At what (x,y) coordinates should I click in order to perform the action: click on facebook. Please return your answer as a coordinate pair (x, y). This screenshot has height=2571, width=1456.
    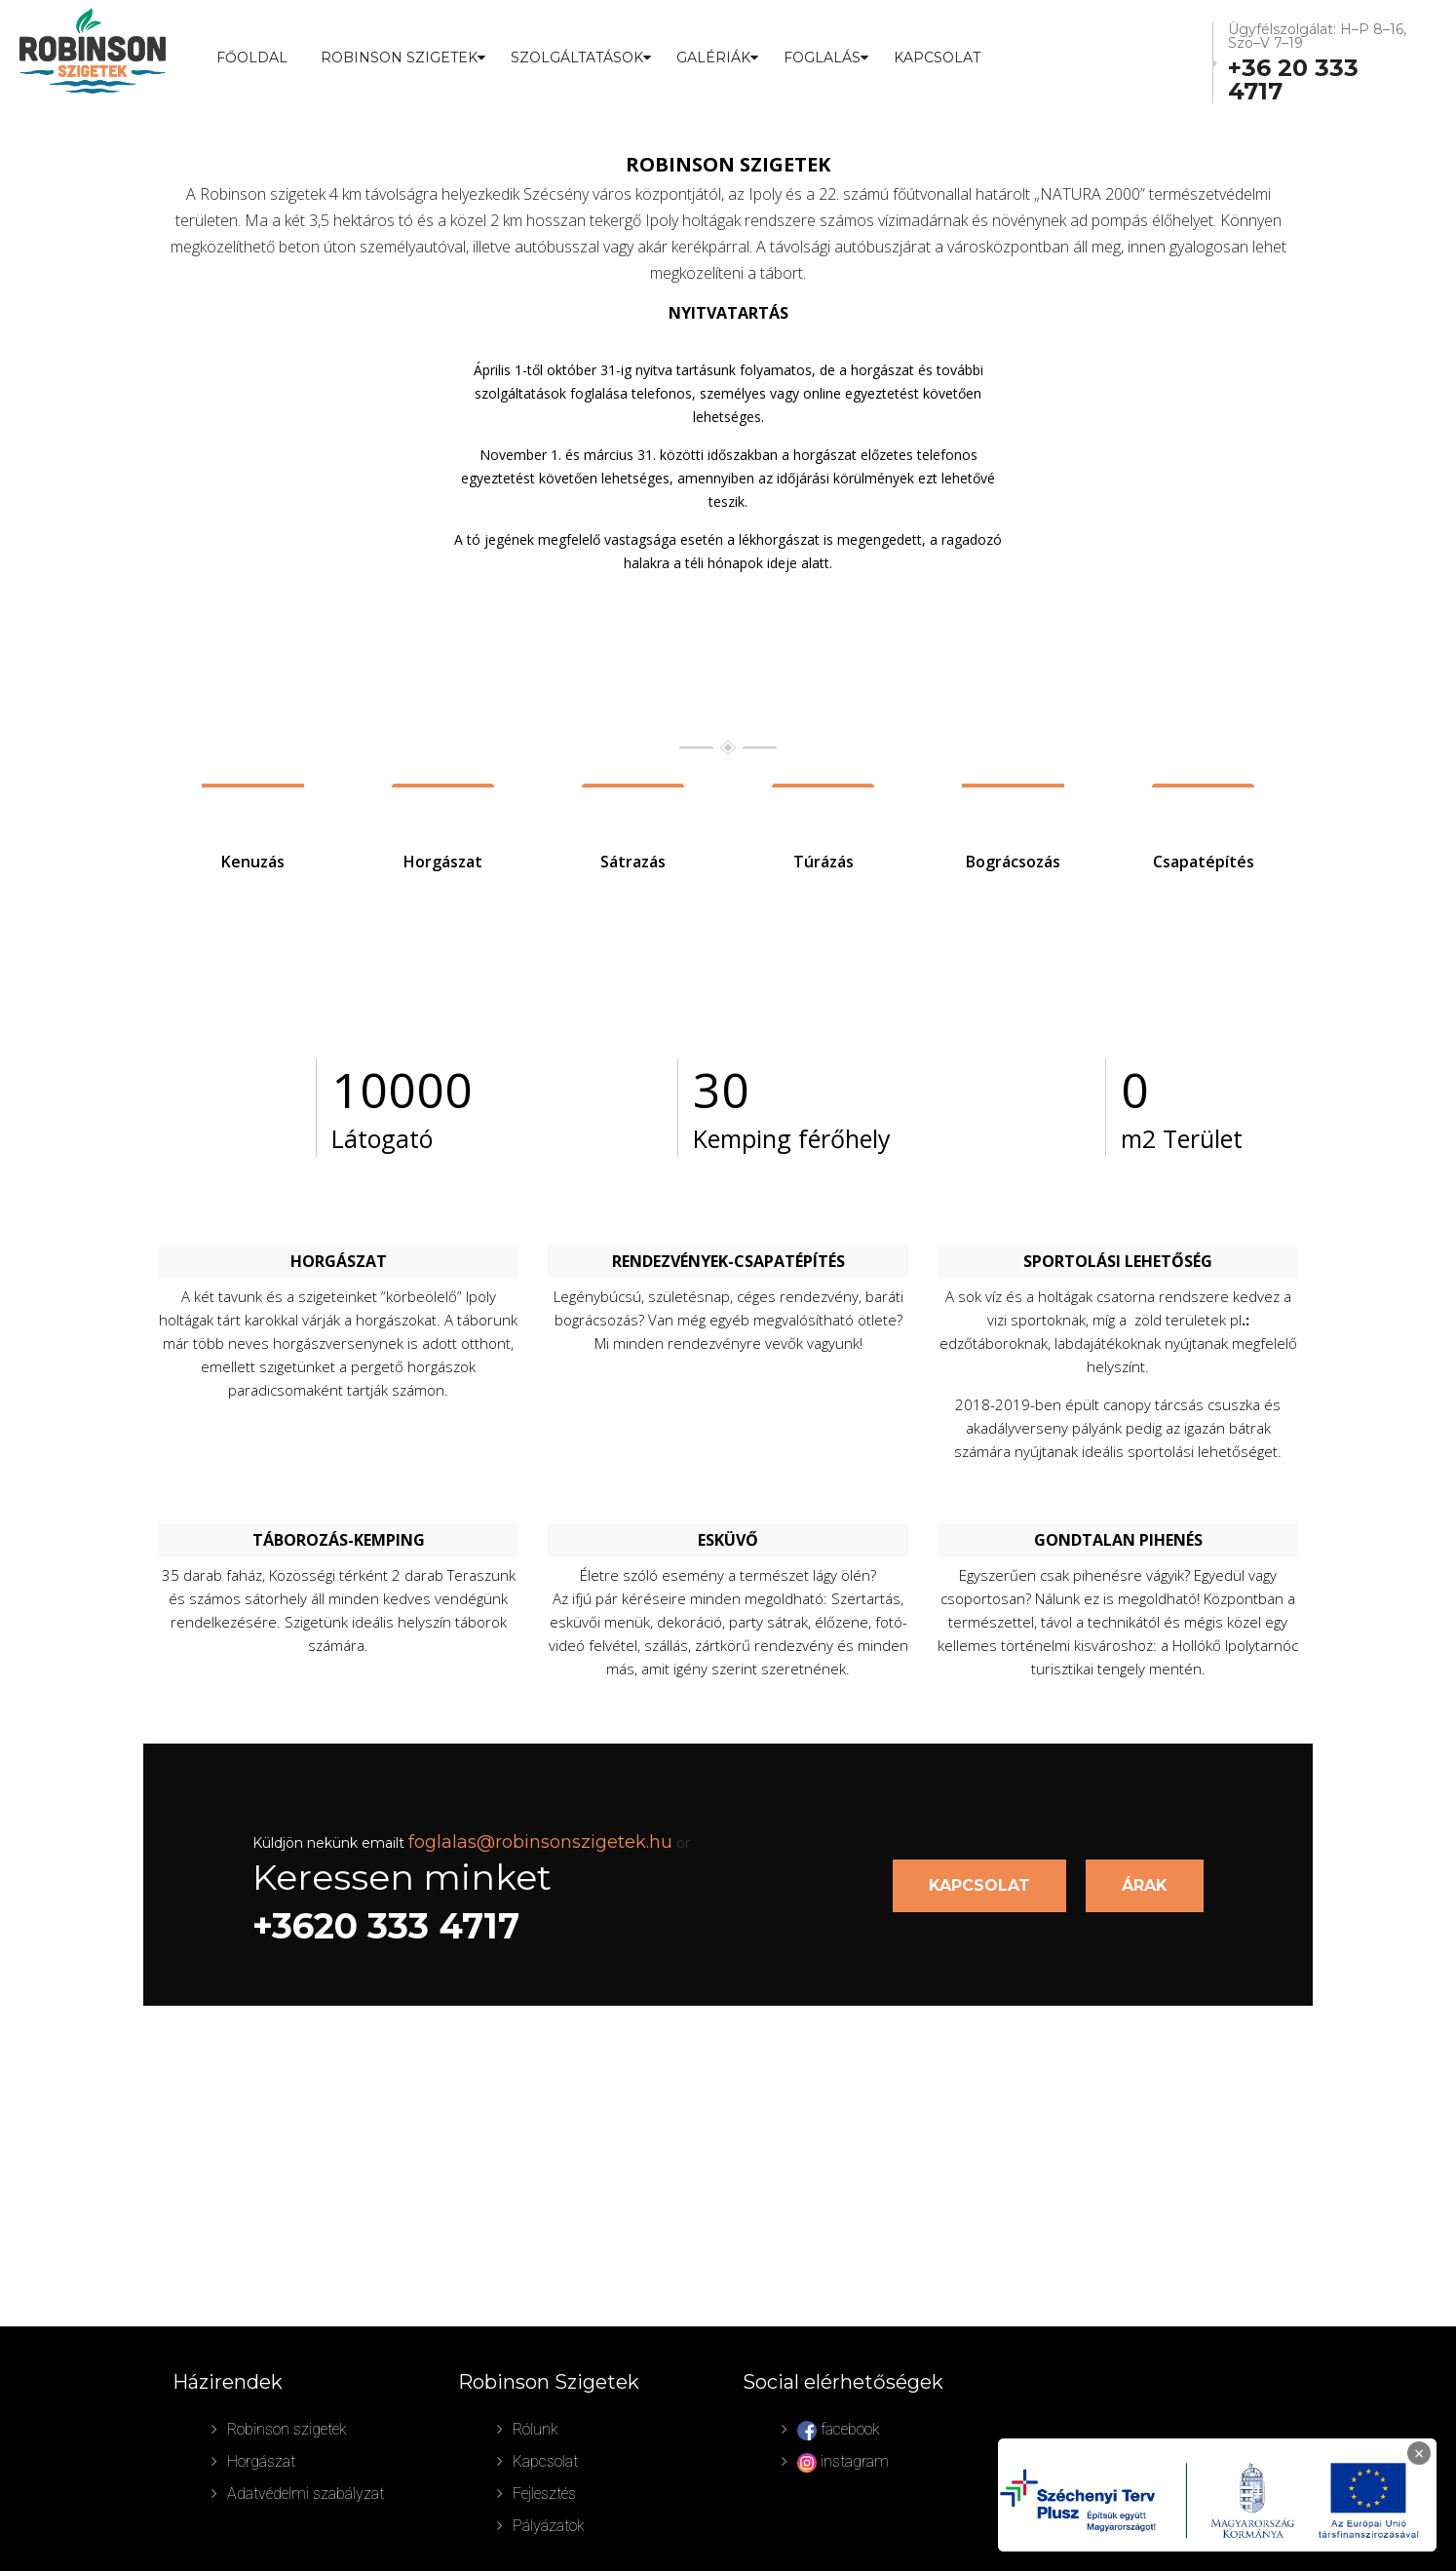
    Looking at the image, I should click on (838, 2430).